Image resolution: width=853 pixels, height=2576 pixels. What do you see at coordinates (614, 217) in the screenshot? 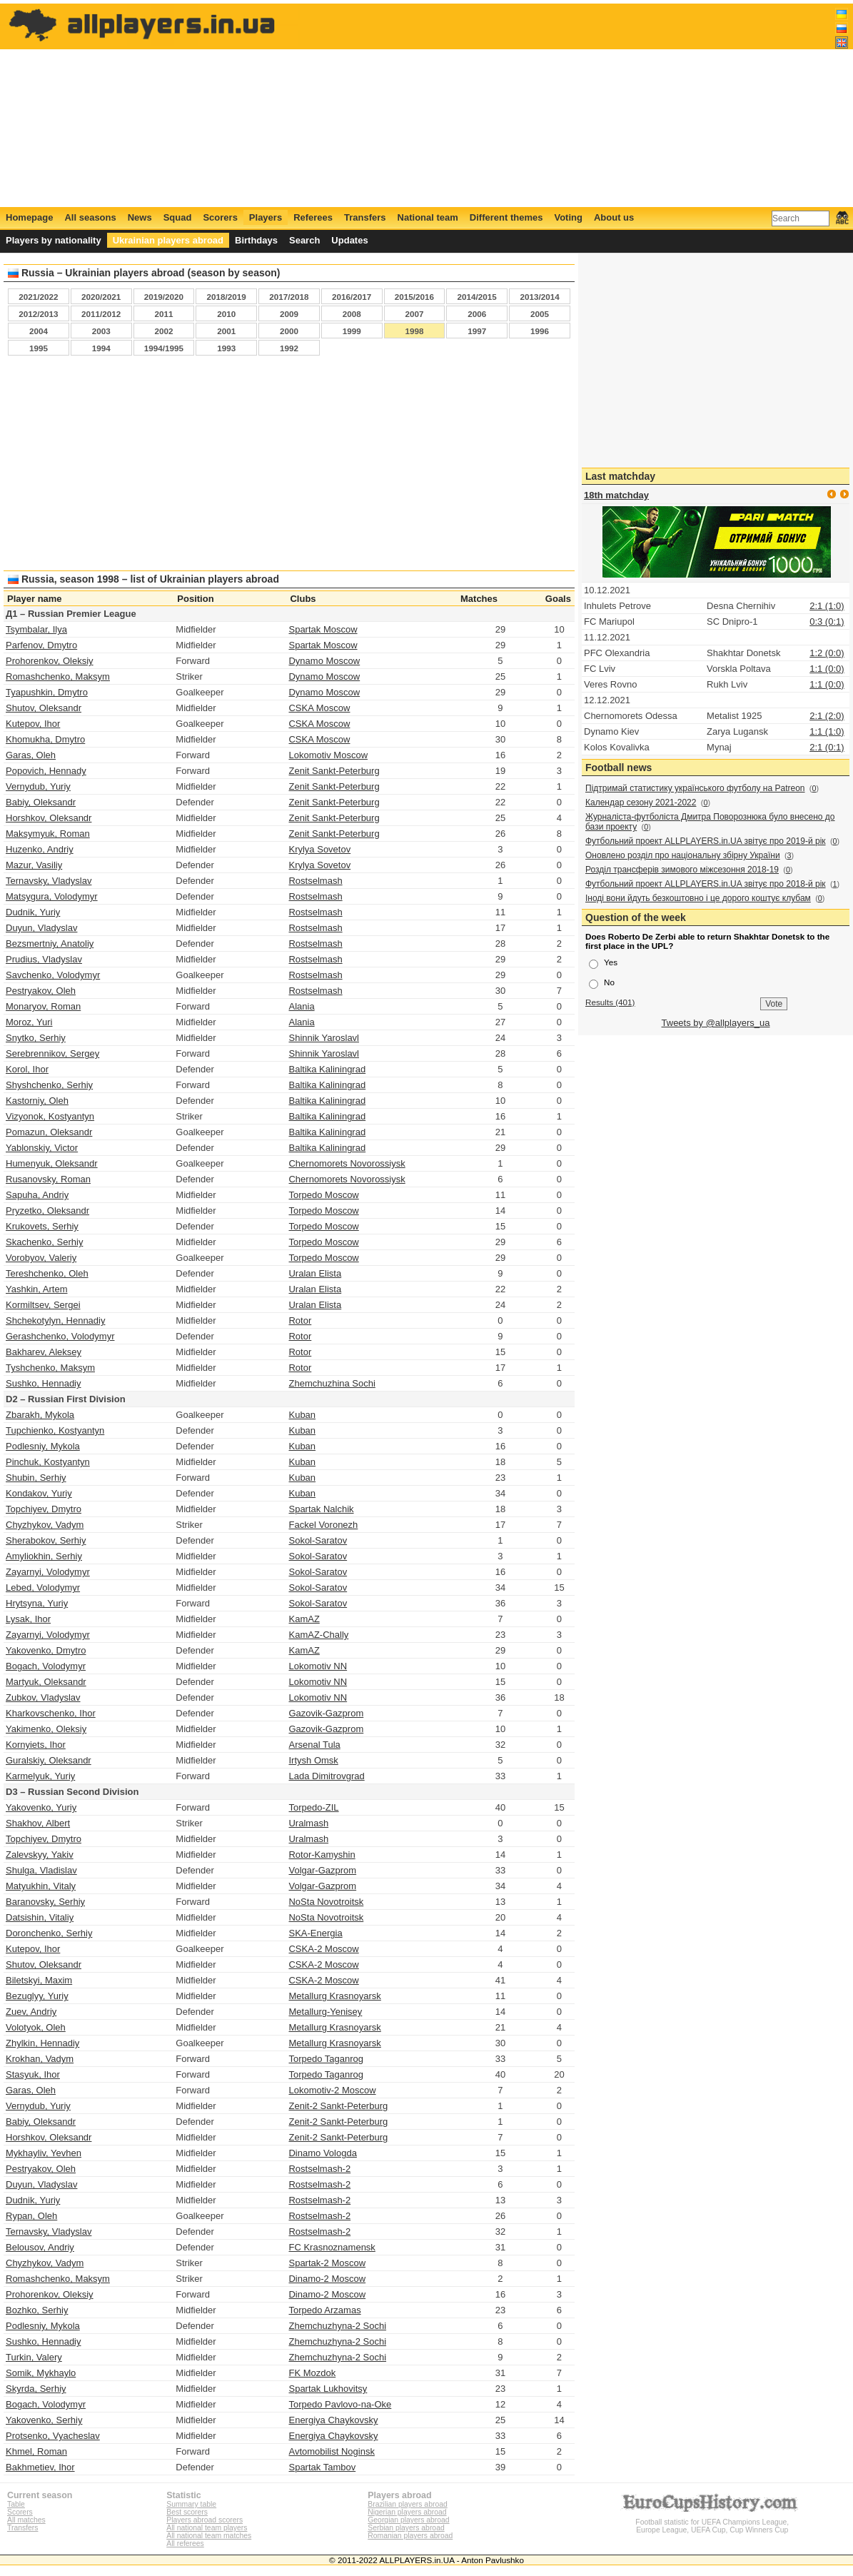
I see `About us` at bounding box center [614, 217].